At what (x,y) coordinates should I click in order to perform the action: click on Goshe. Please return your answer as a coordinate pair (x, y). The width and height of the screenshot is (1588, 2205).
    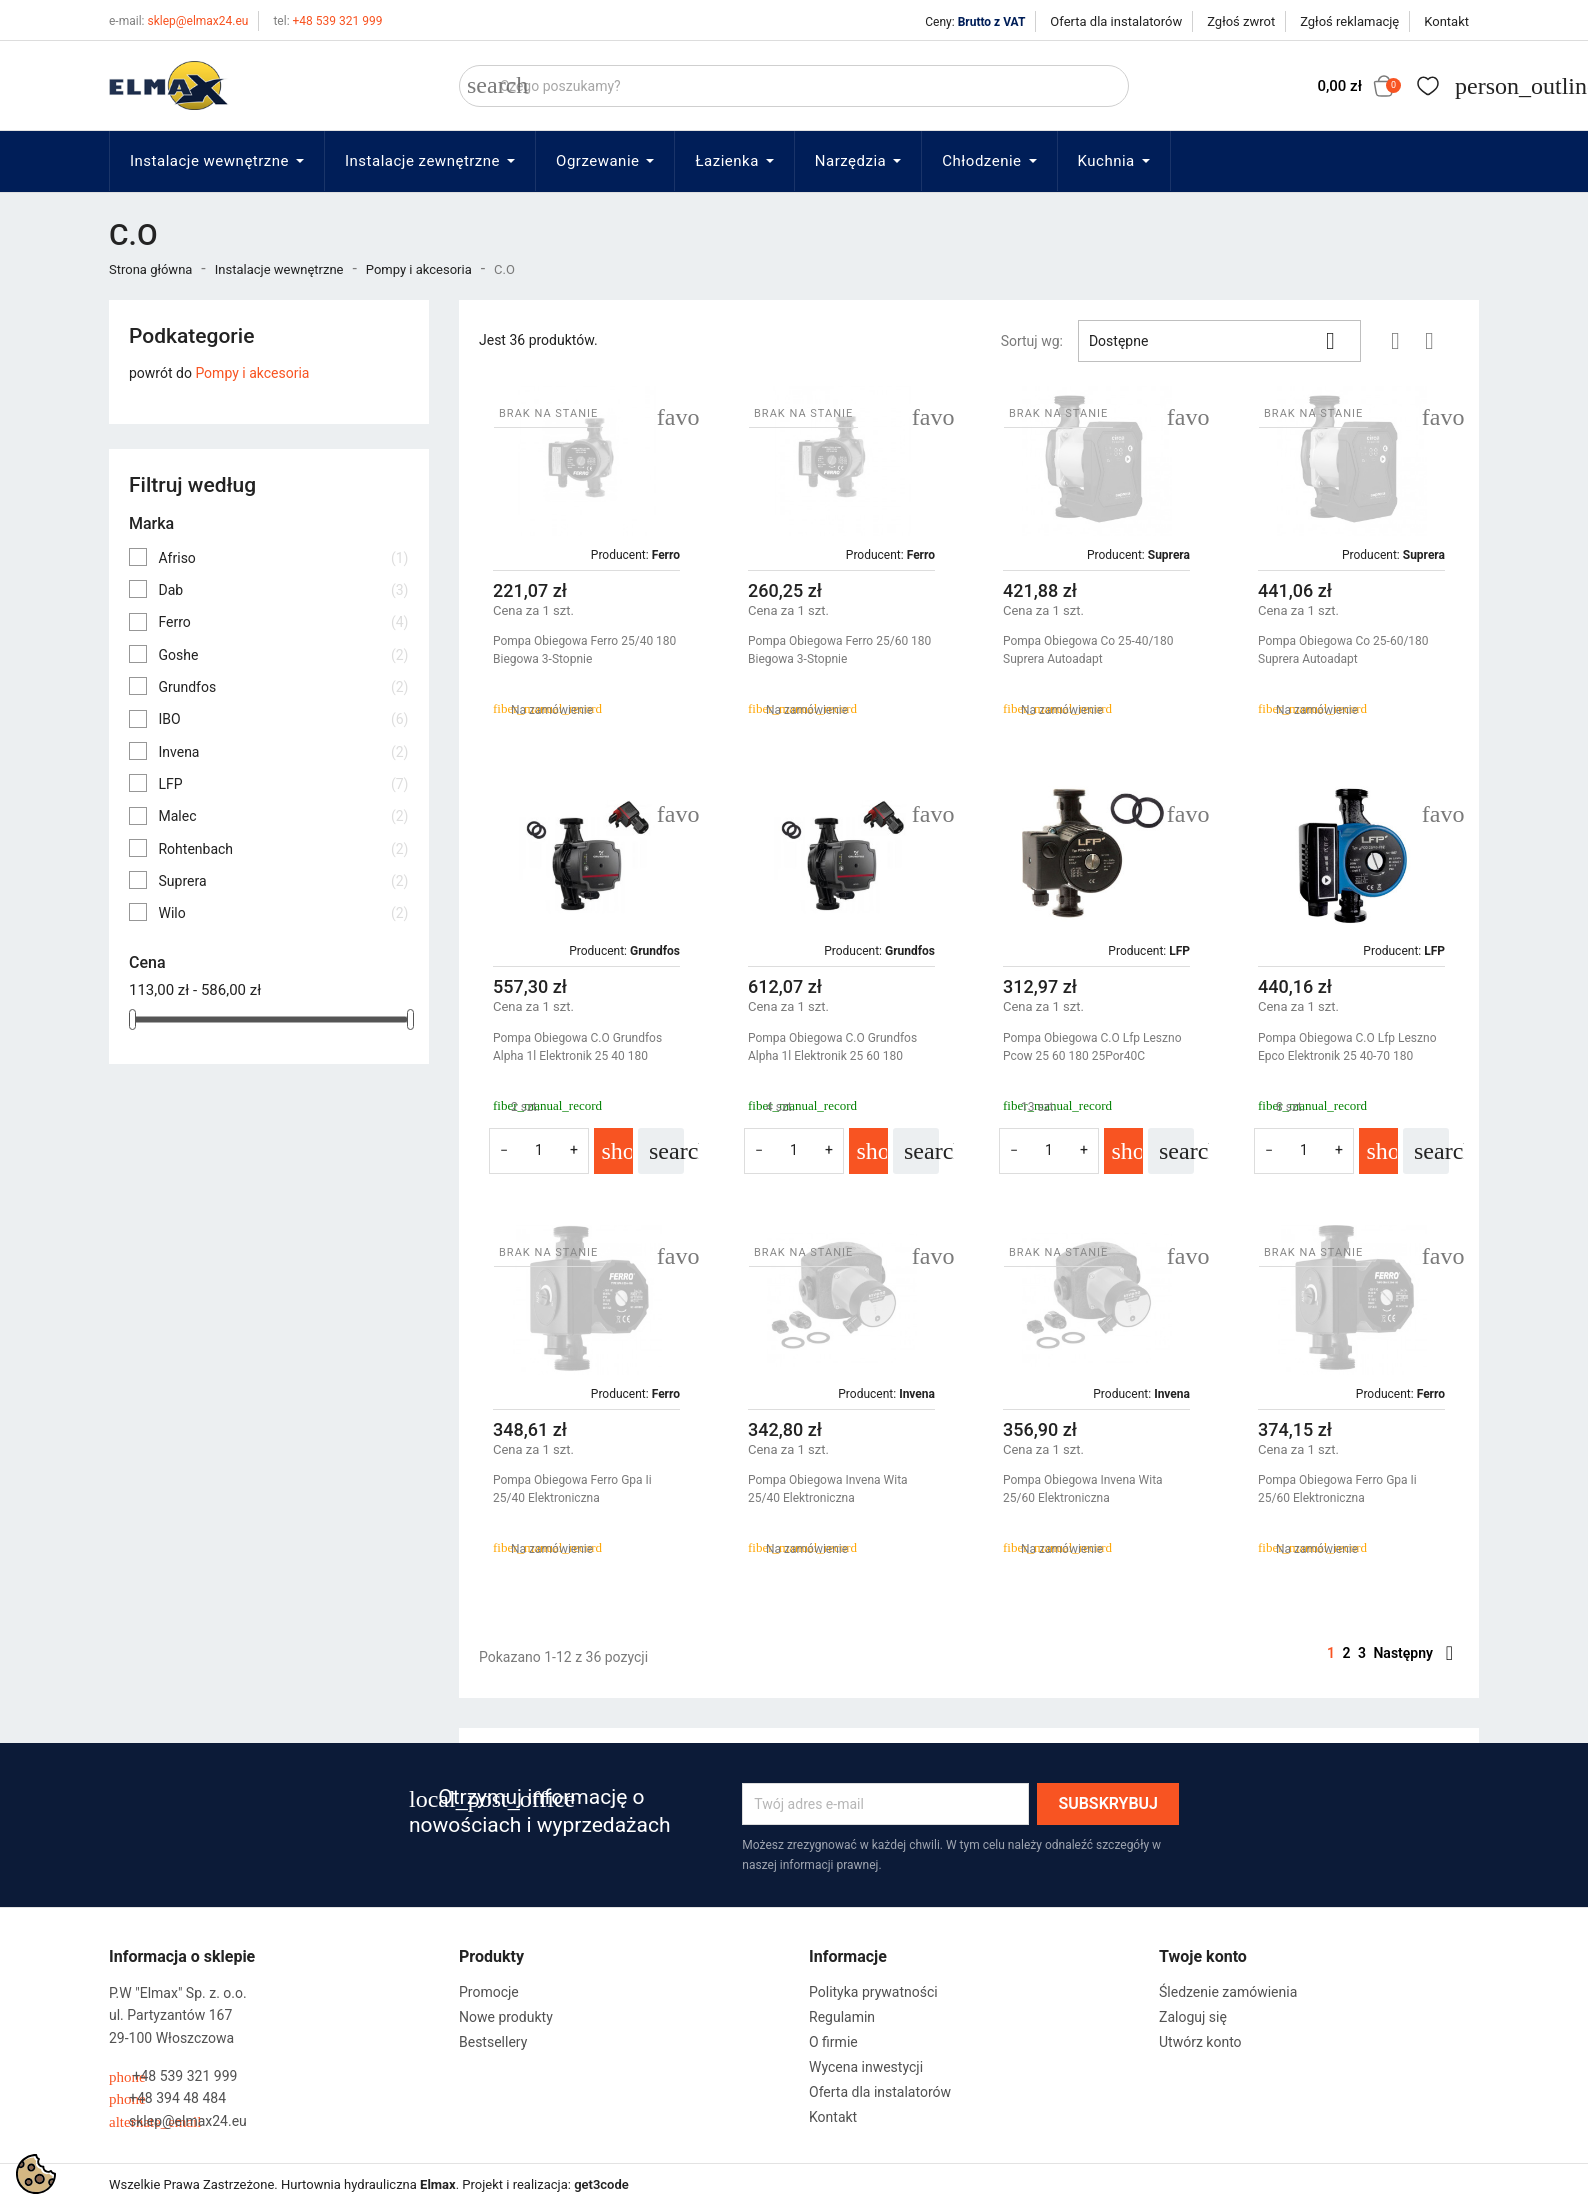
    Looking at the image, I should click on (283, 655).